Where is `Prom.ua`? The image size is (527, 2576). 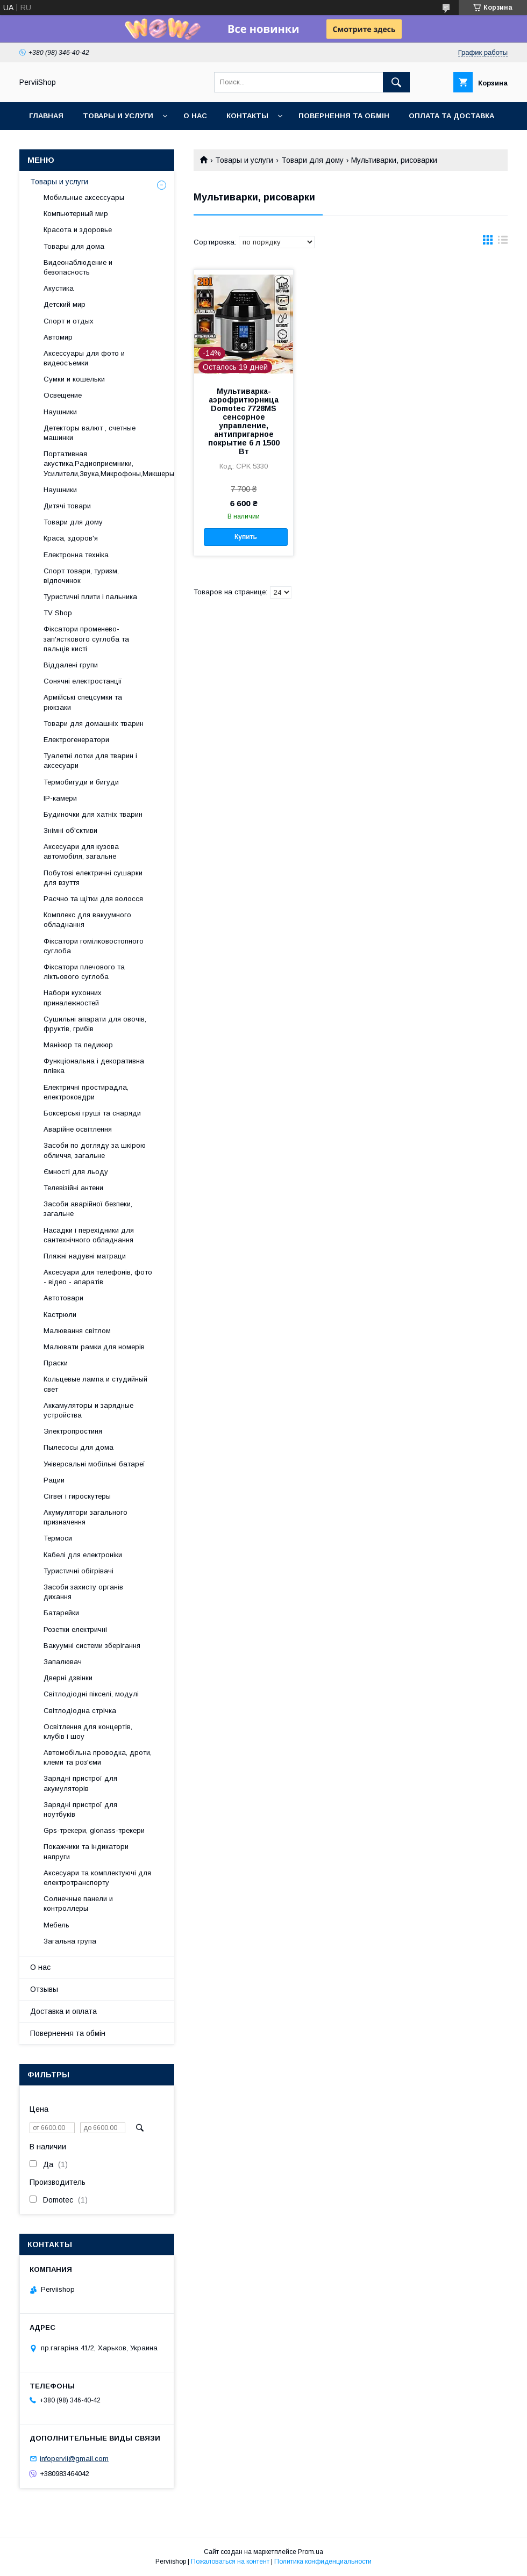 Prom.ua is located at coordinates (310, 2552).